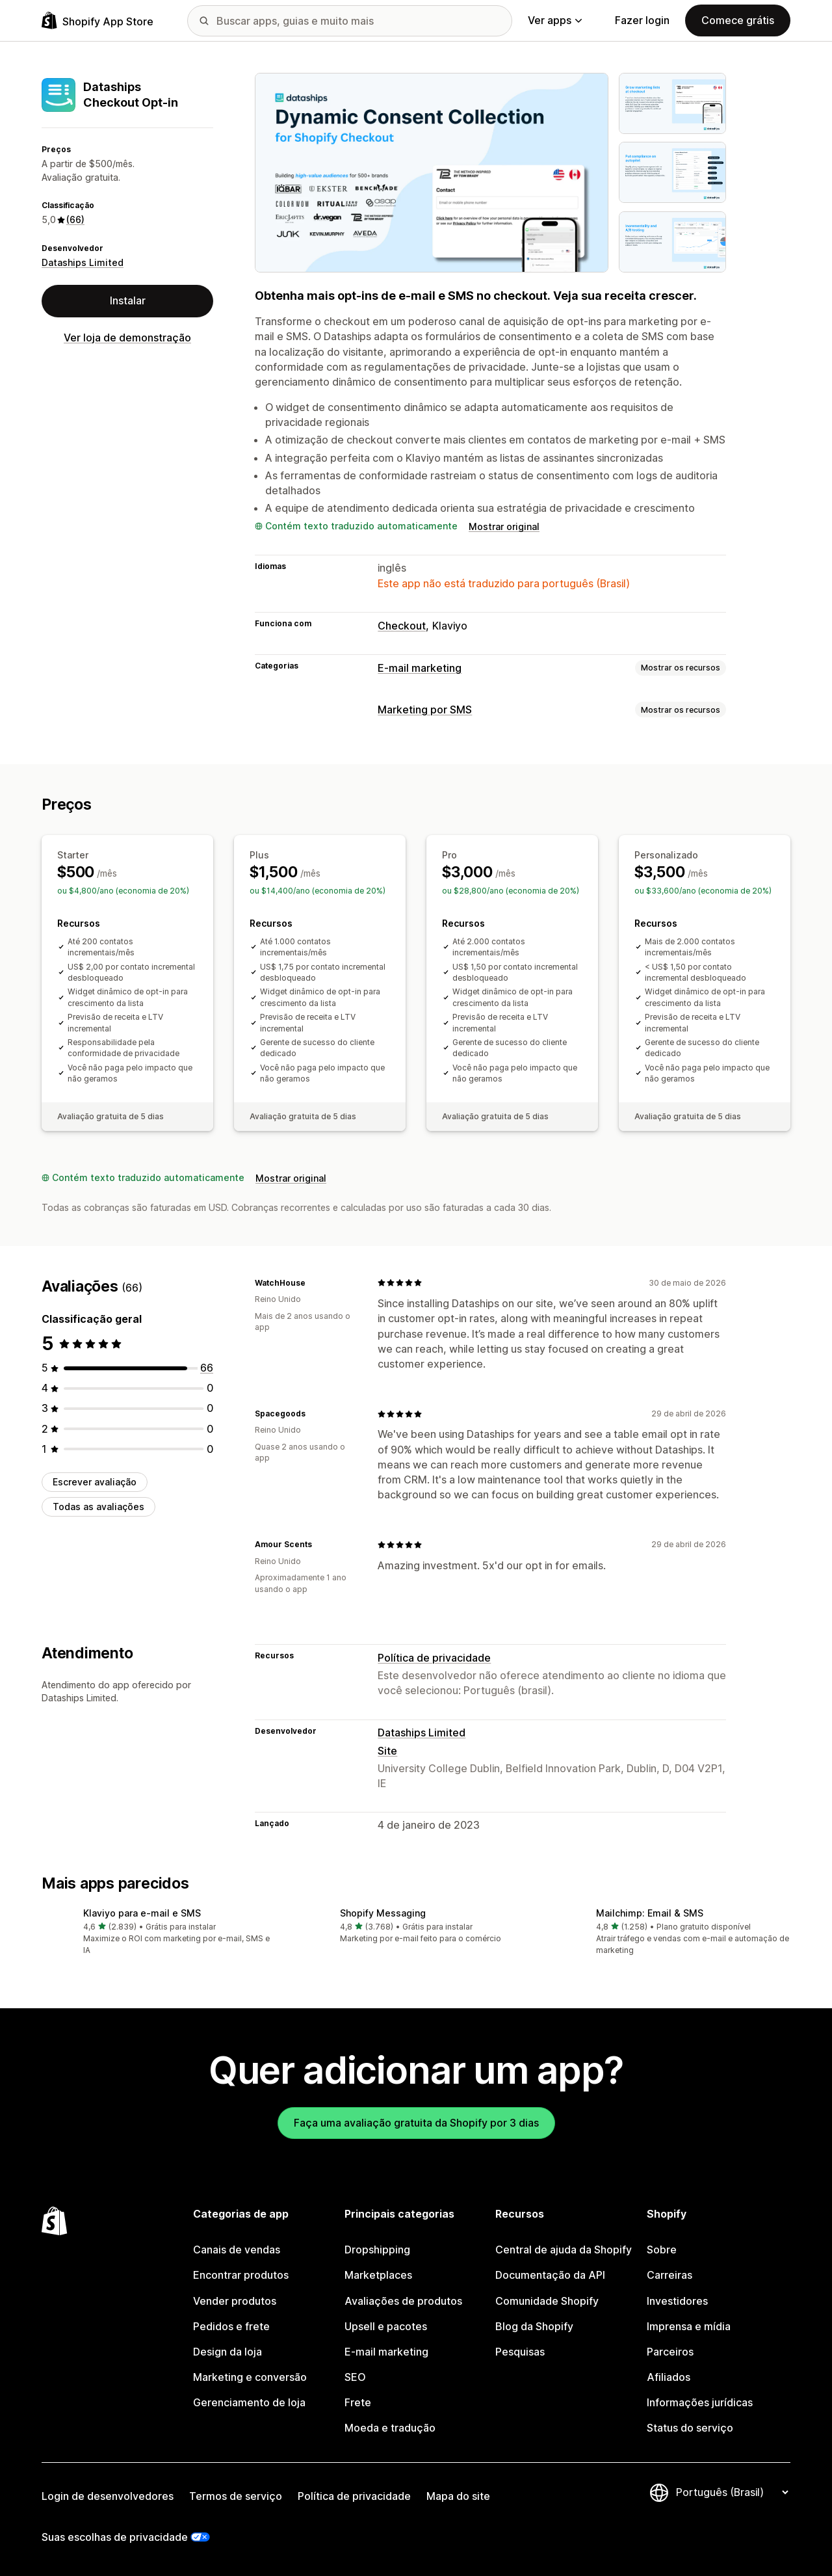  Describe the element at coordinates (234, 2300) in the screenshot. I see `Vender produtos` at that location.